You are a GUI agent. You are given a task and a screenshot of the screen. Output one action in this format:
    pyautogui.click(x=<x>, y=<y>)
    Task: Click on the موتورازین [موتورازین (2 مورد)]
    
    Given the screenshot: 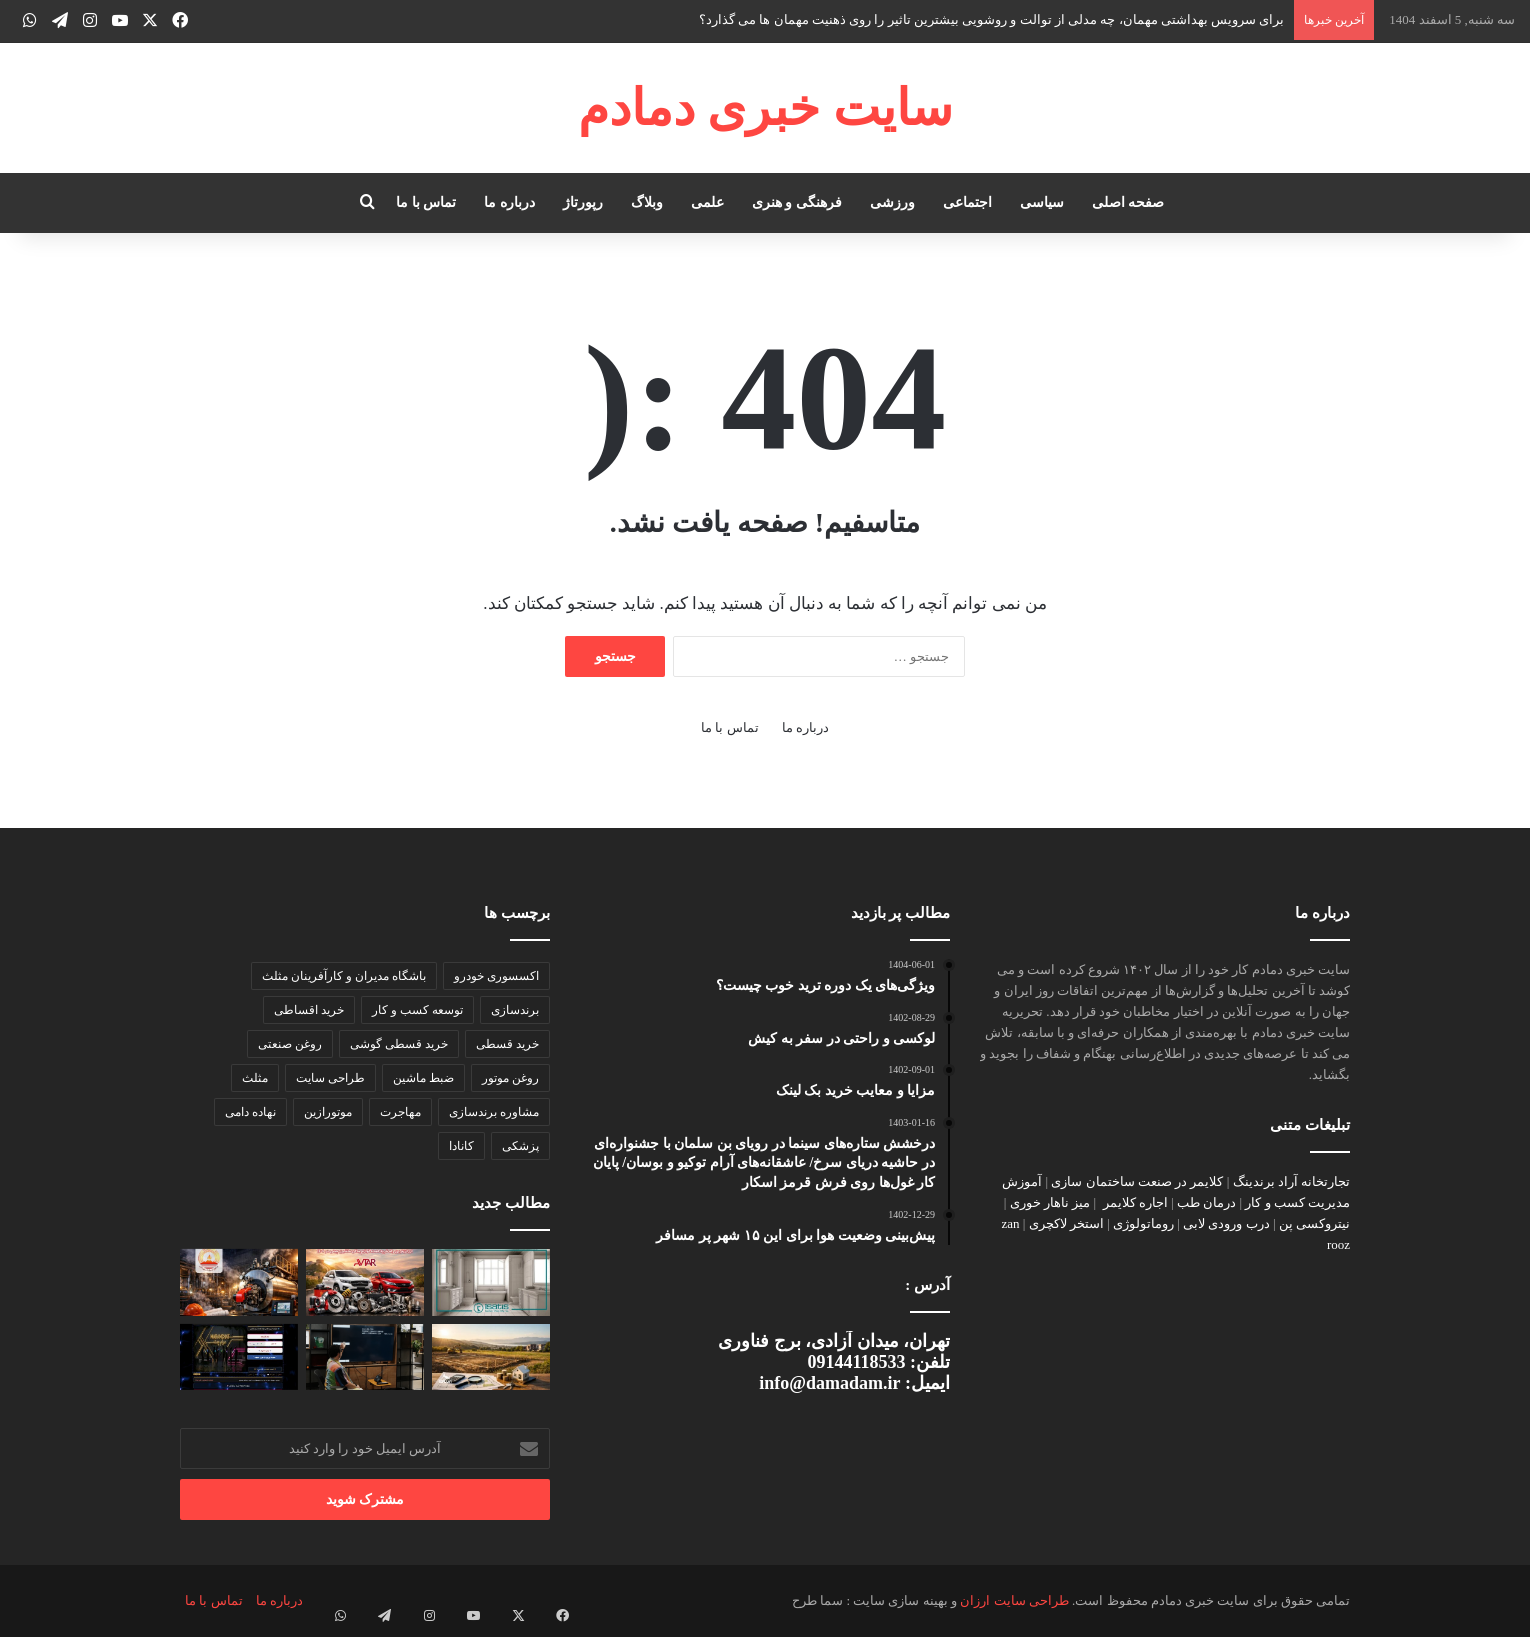 What is the action you would take?
    pyautogui.click(x=328, y=1112)
    